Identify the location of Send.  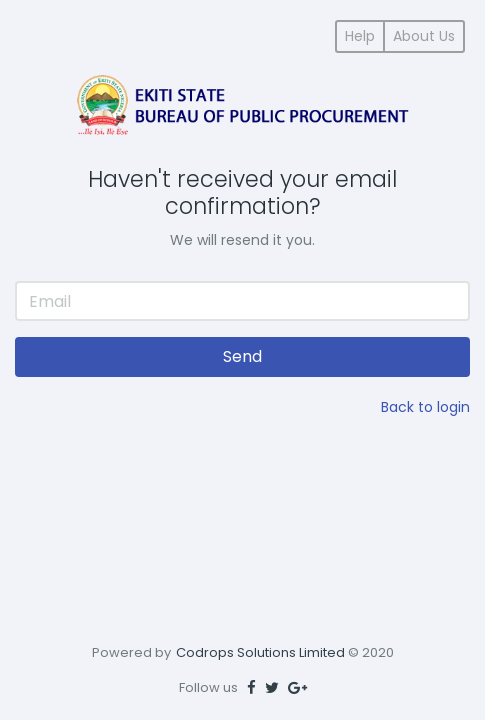
(242, 356).